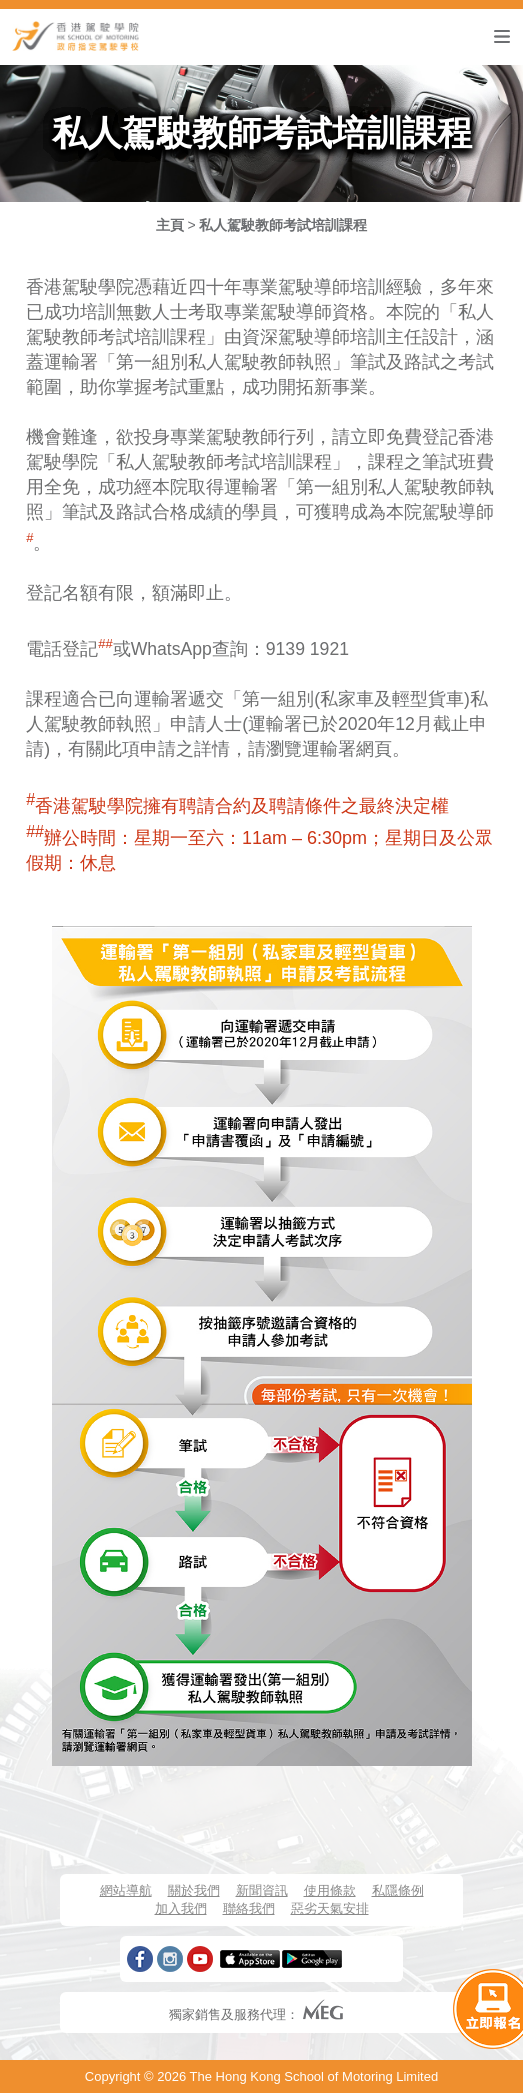 The width and height of the screenshot is (523, 2093). What do you see at coordinates (330, 1890) in the screenshot?
I see `使用條款` at bounding box center [330, 1890].